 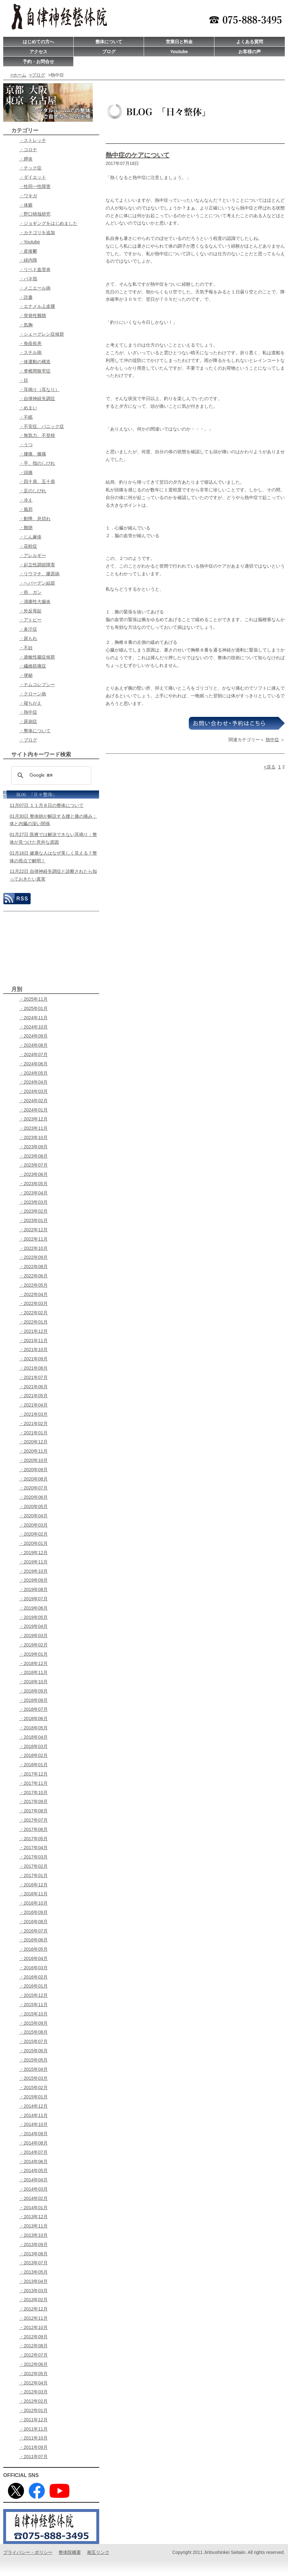 I want to click on ・アレルギー, so click(x=32, y=555).